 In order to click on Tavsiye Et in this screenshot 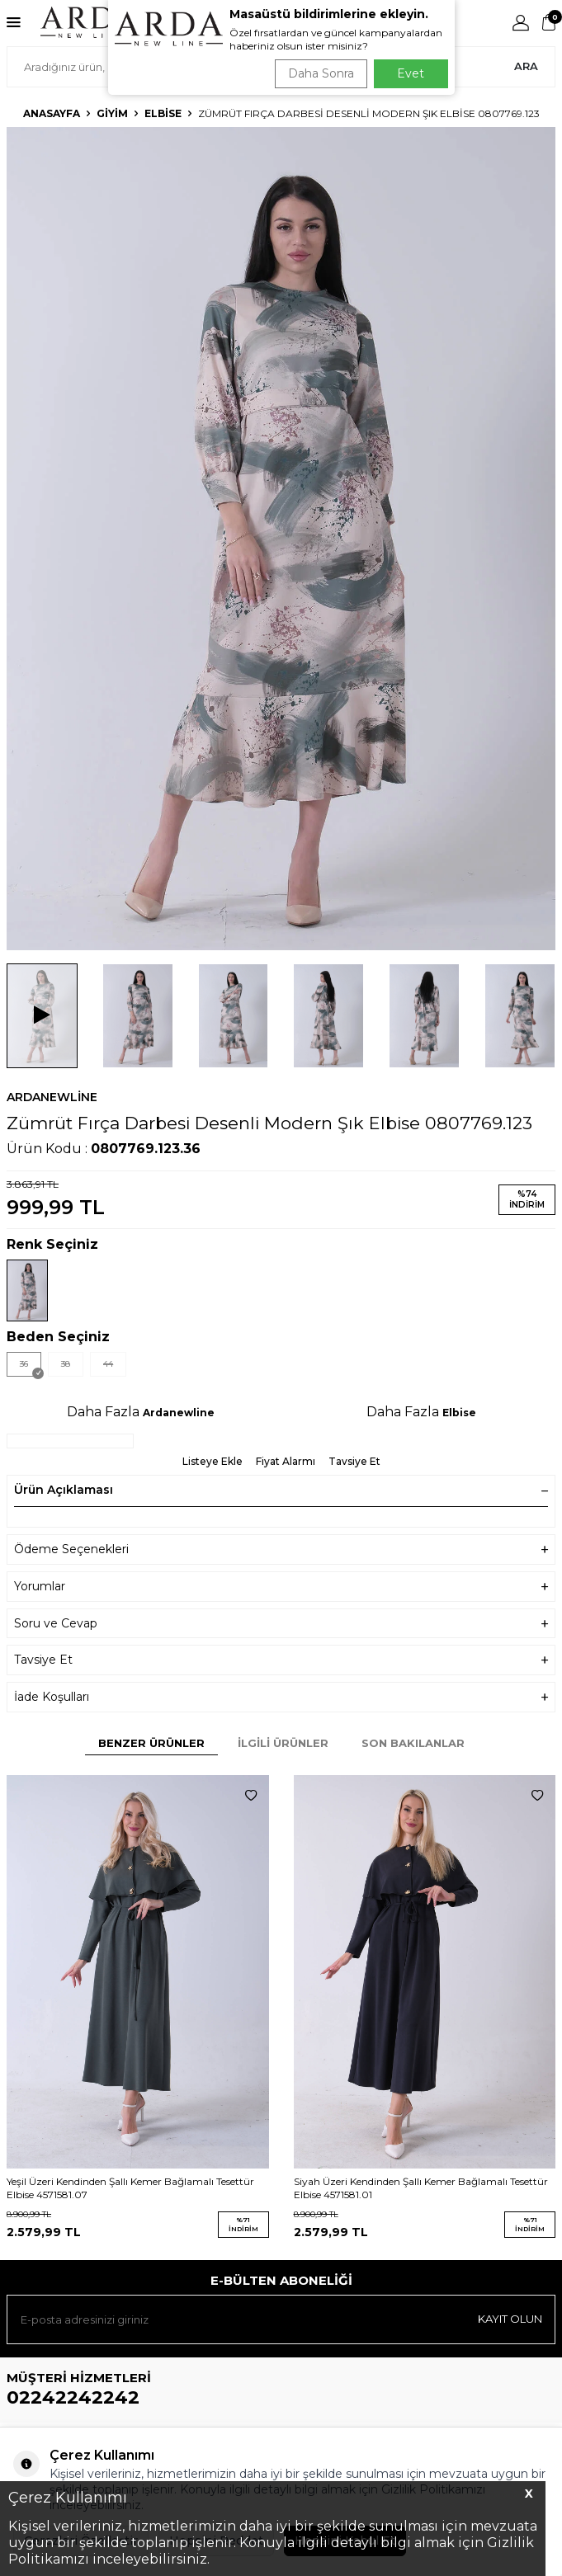, I will do `click(354, 1461)`.